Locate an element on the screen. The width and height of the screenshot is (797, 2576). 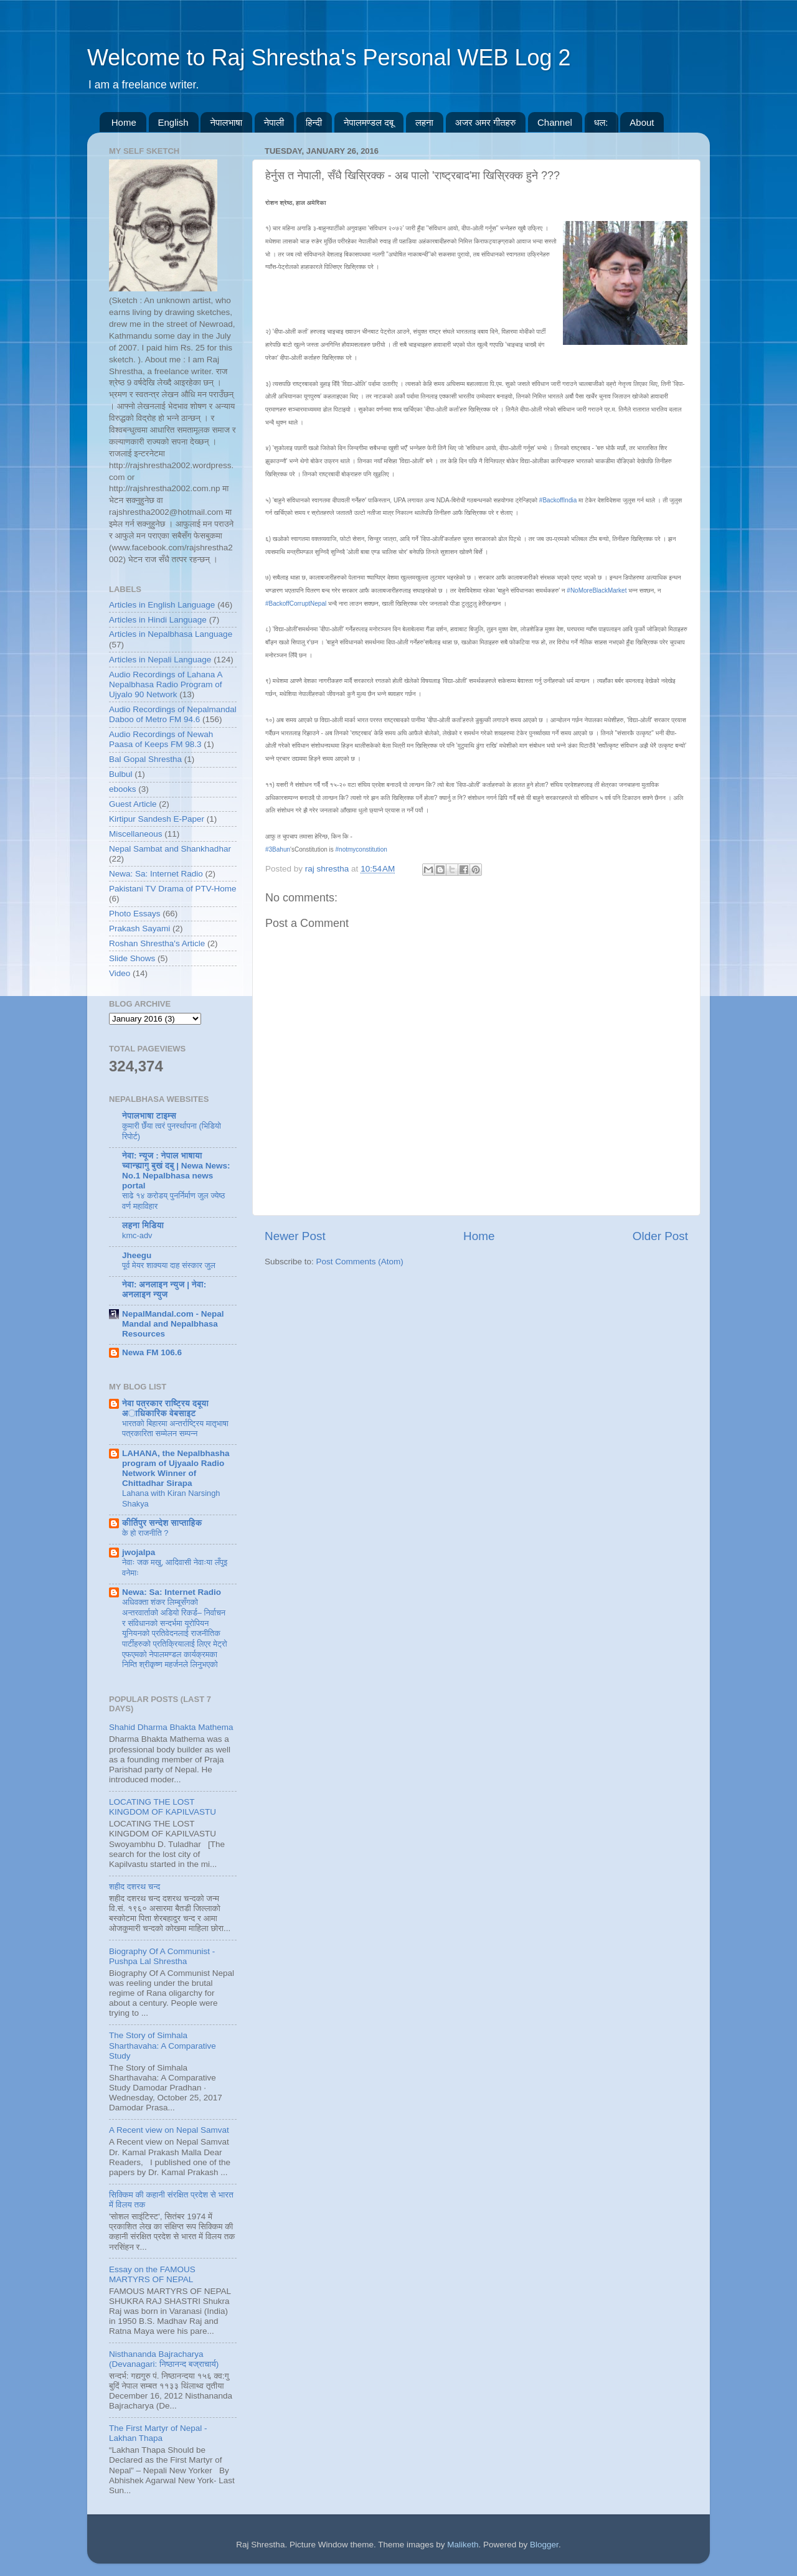
Biography Of A Communist - Pushpa Lal Shrestha is located at coordinates (162, 1956).